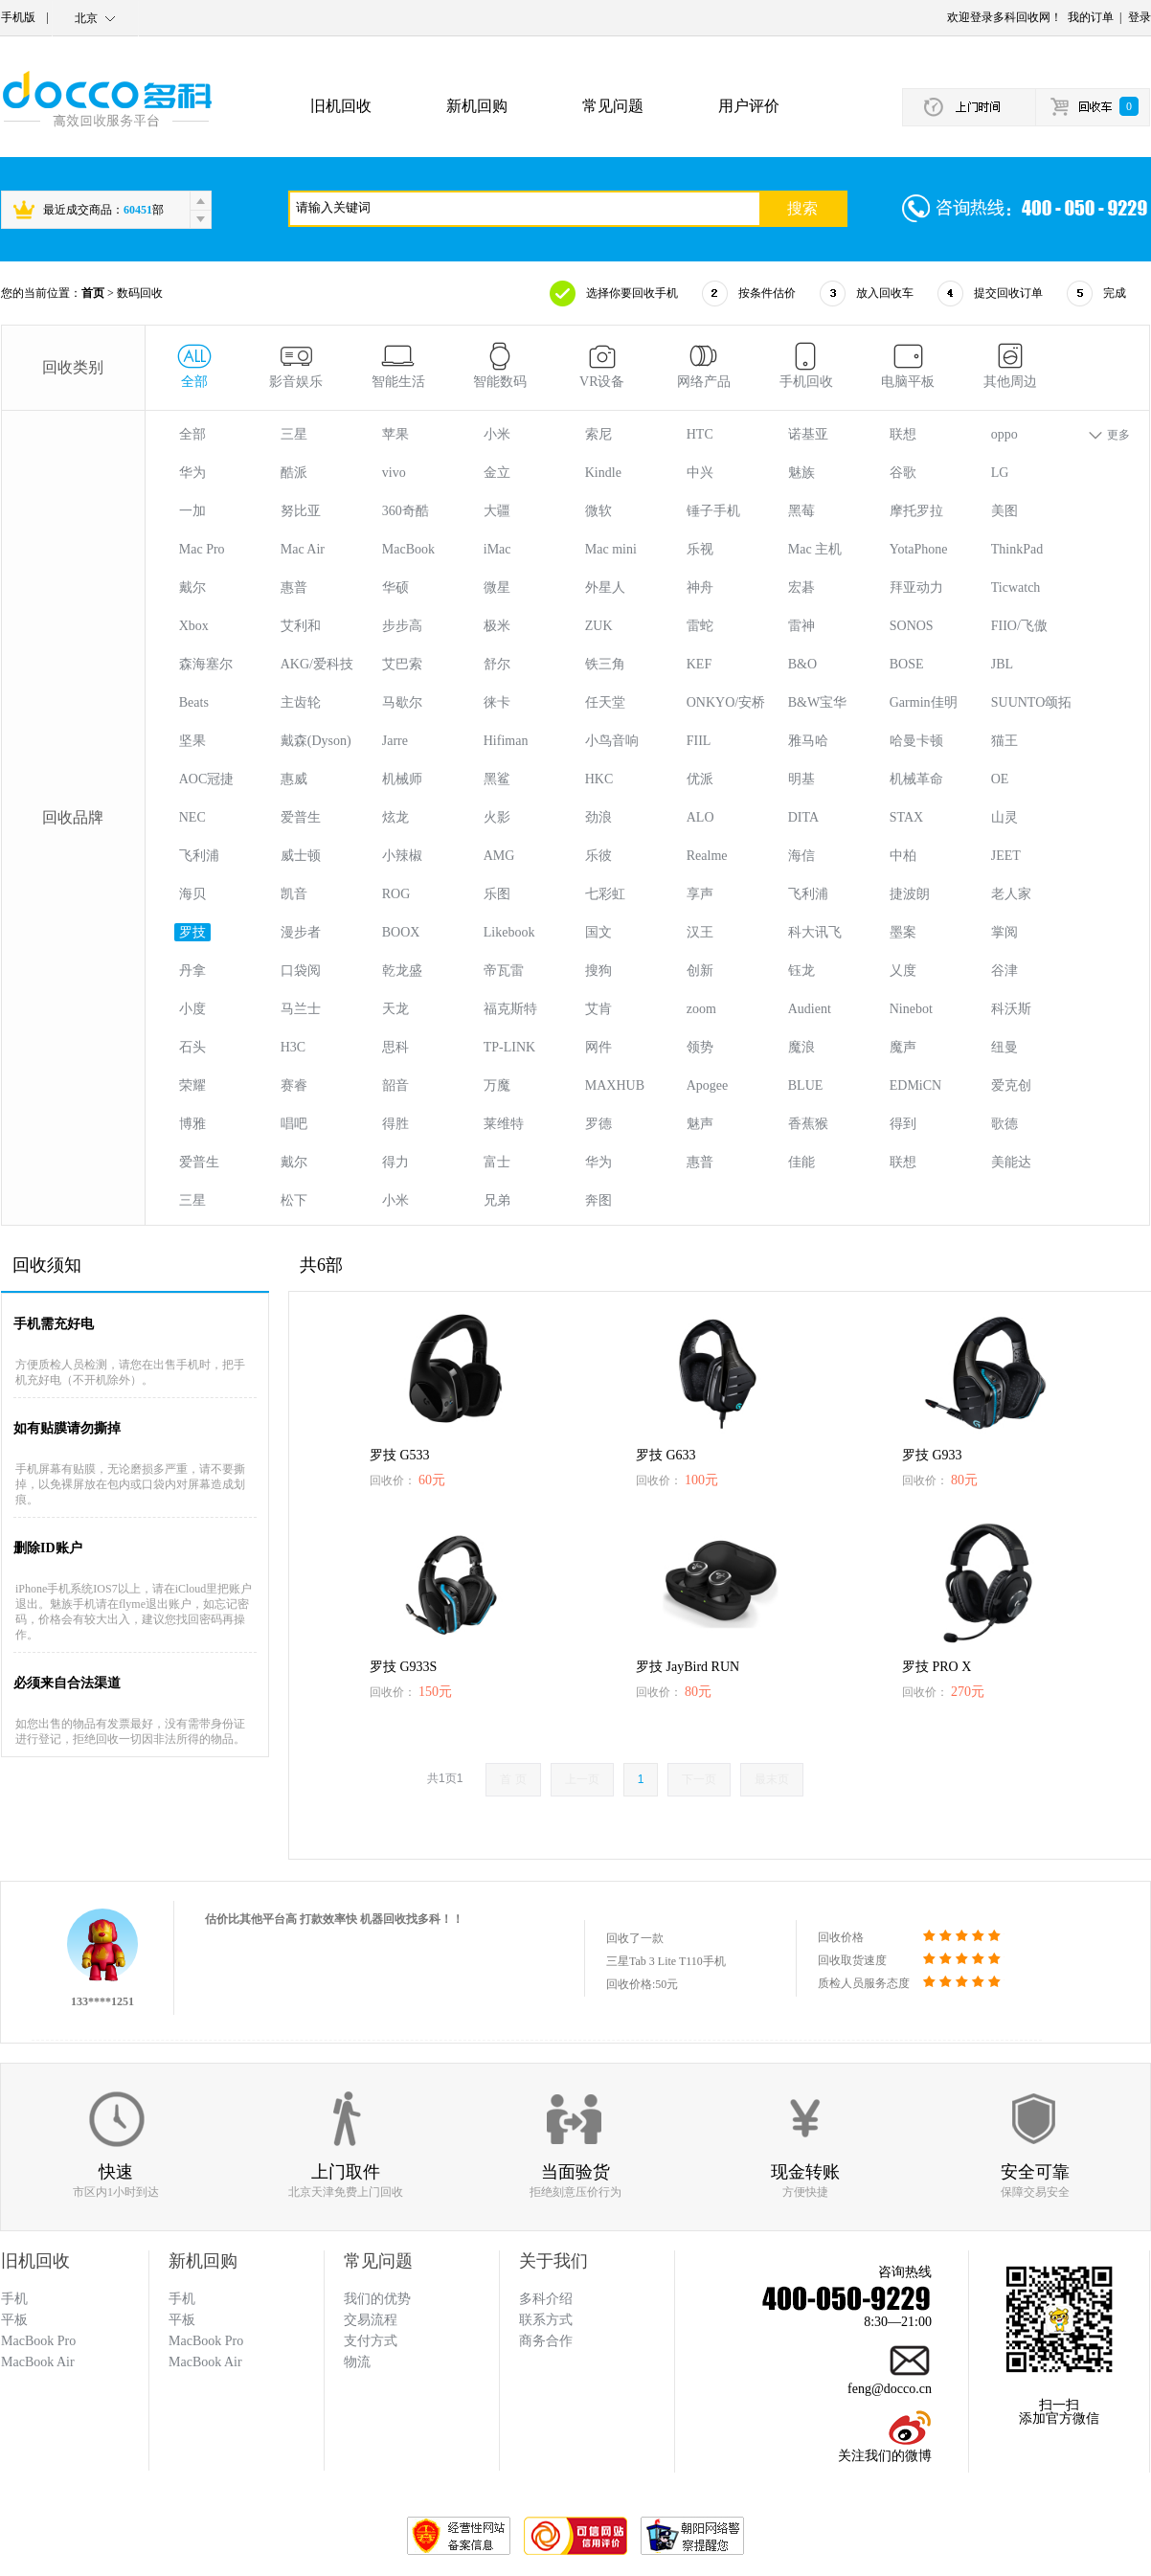 This screenshot has width=1151, height=2576. I want to click on B&O, so click(802, 664).